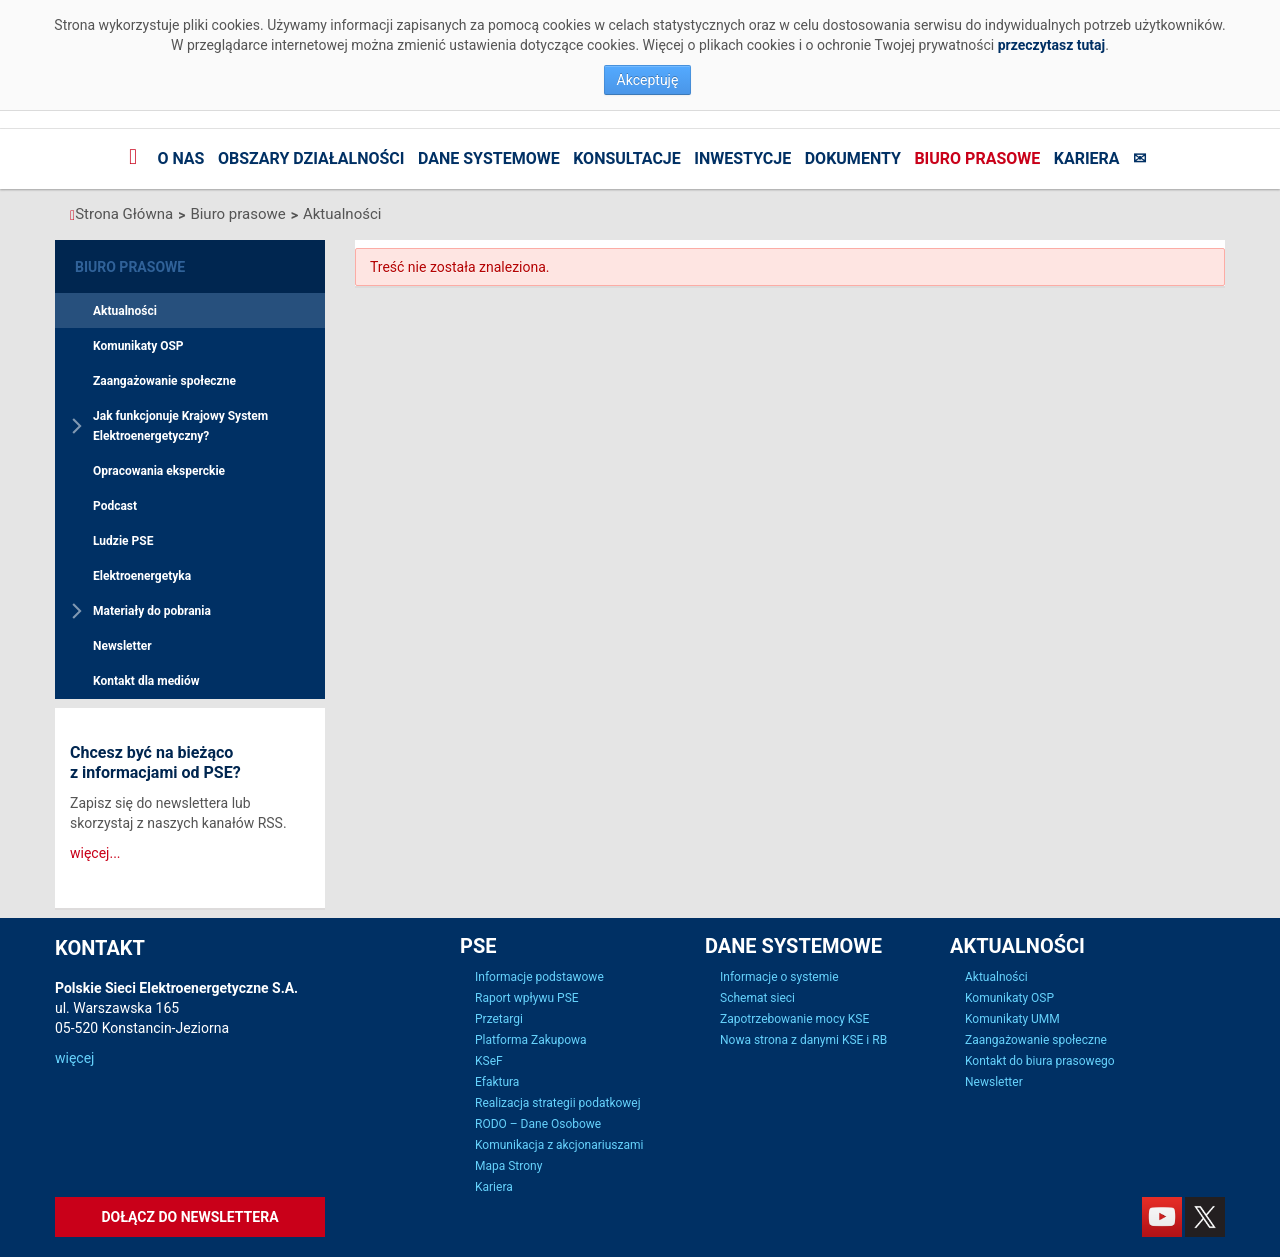 This screenshot has height=1257, width=1280. I want to click on Opracowania eksperckie, so click(159, 471).